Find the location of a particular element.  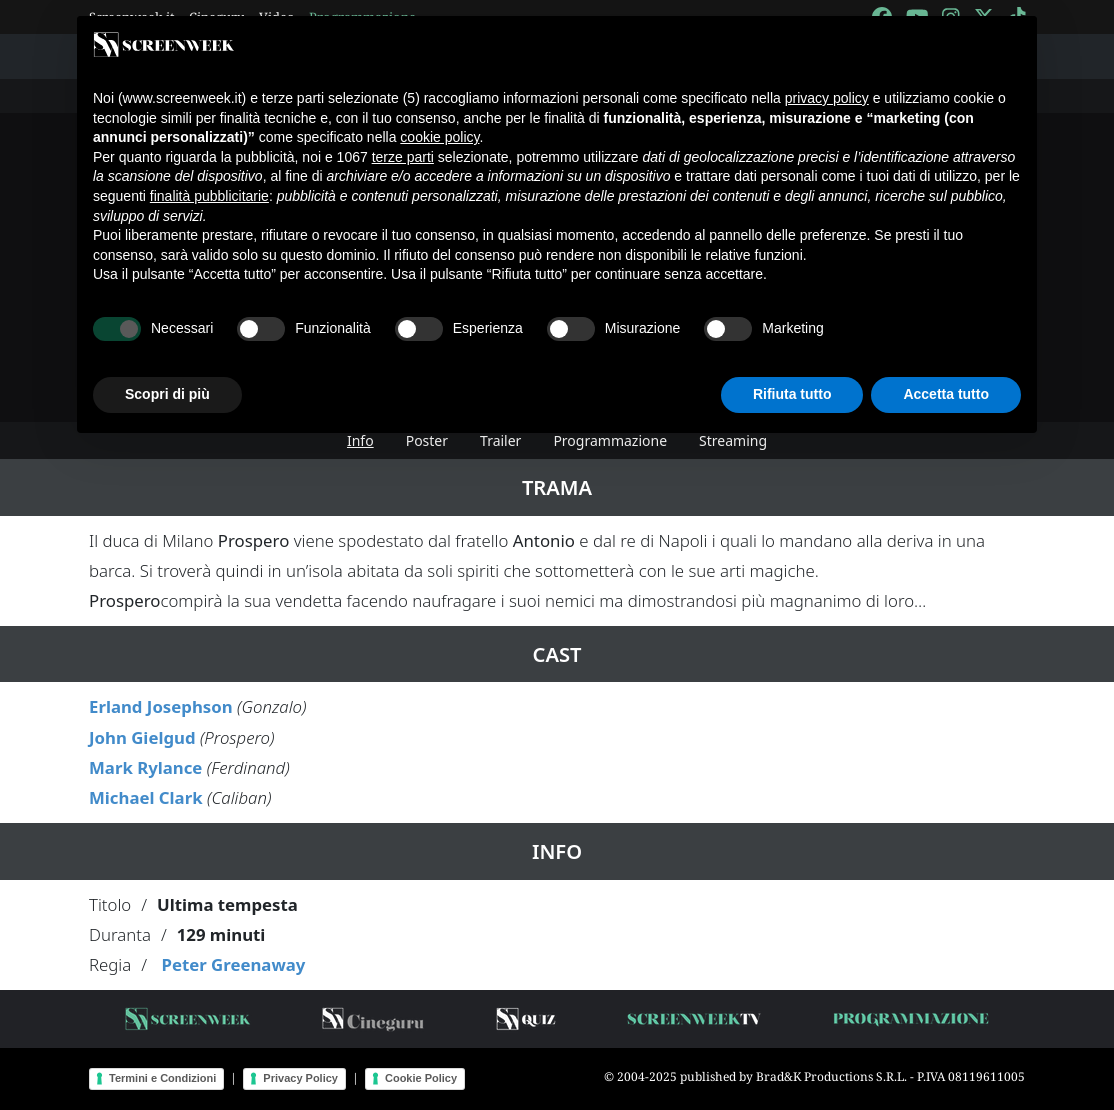

Cookie Policy is located at coordinates (421, 1078).